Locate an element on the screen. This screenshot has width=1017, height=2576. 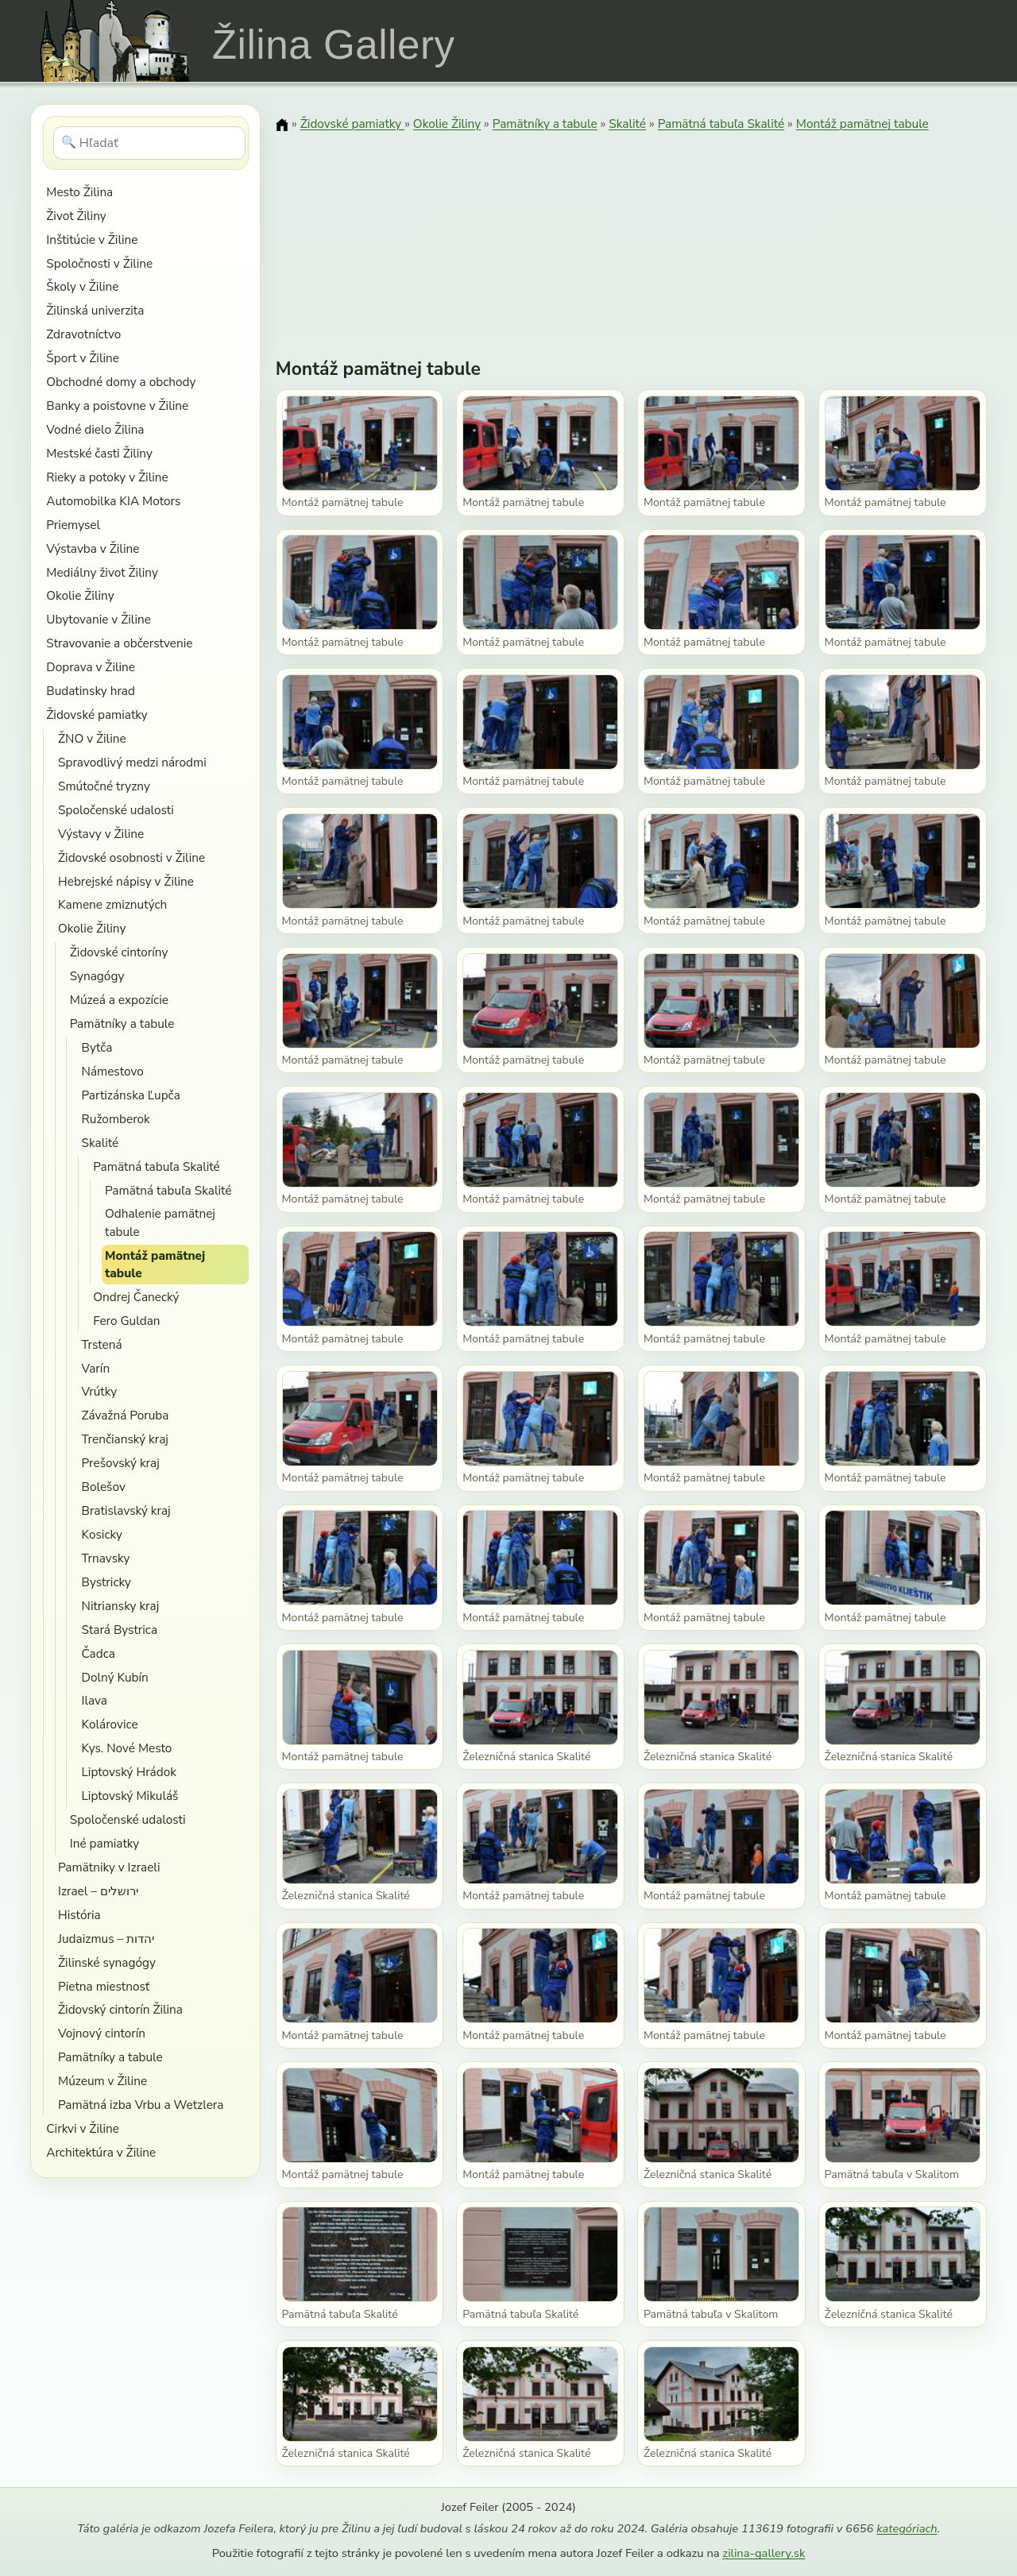
Spoločnosti v Žiline is located at coordinates (99, 263).